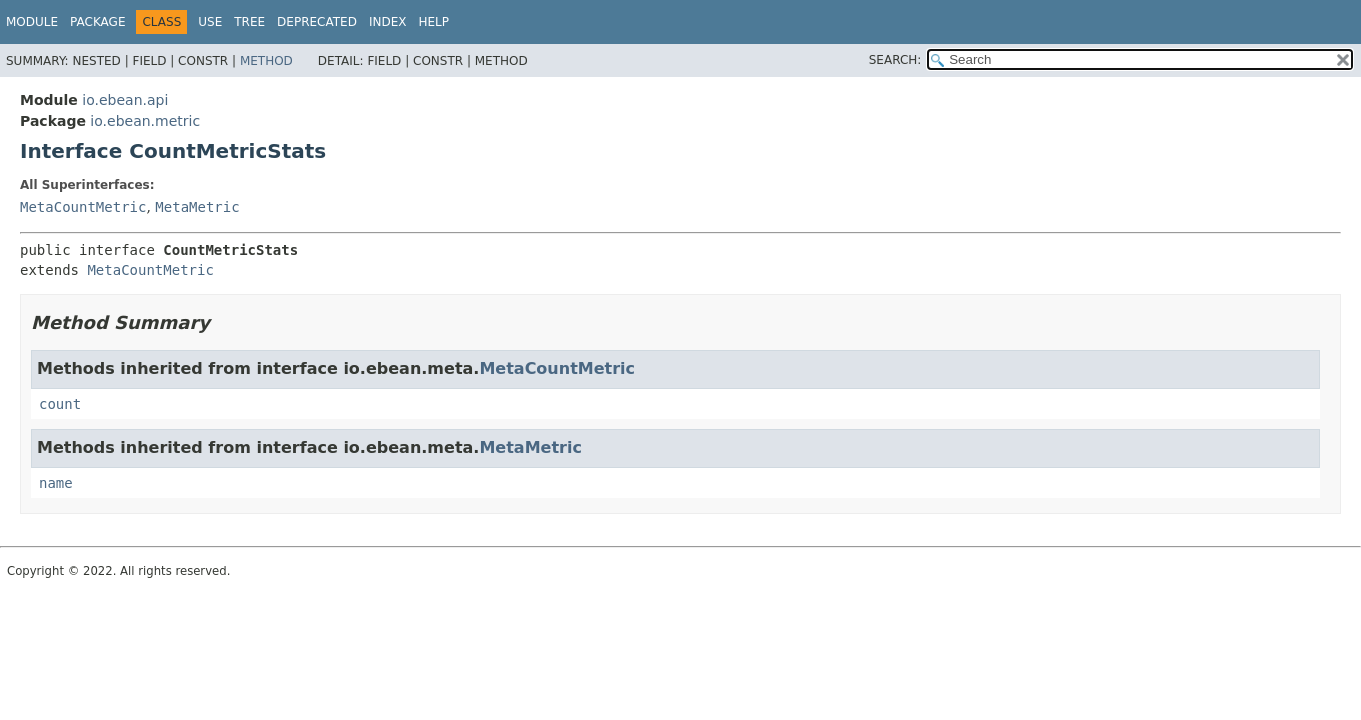  Describe the element at coordinates (56, 483) in the screenshot. I see `name` at that location.